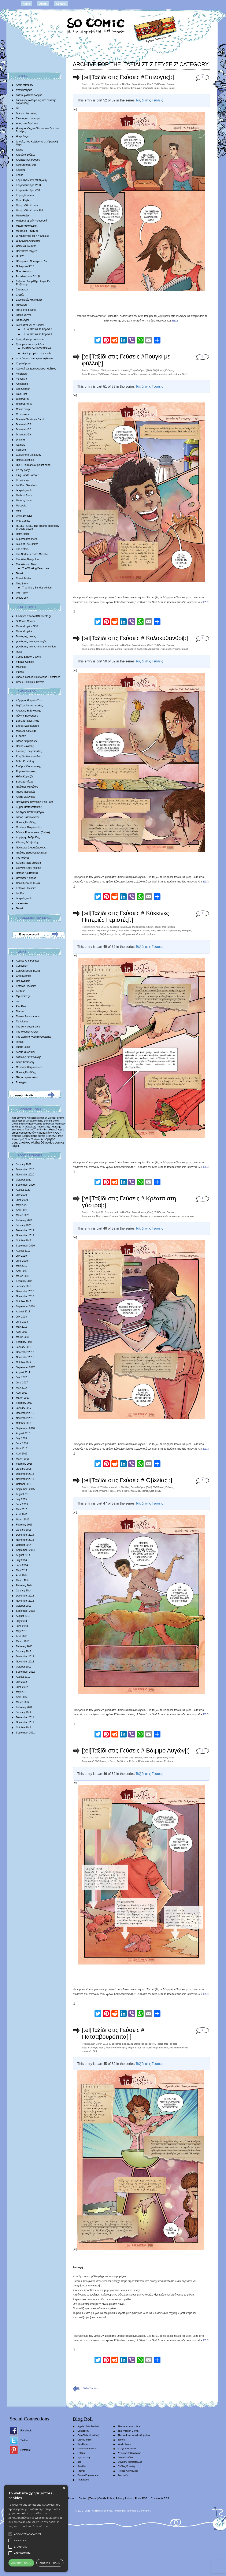 The width and height of the screenshot is (226, 2576). What do you see at coordinates (30, 339) in the screenshot?
I see `Τρεις Μάγοι με τα δόντια` at bounding box center [30, 339].